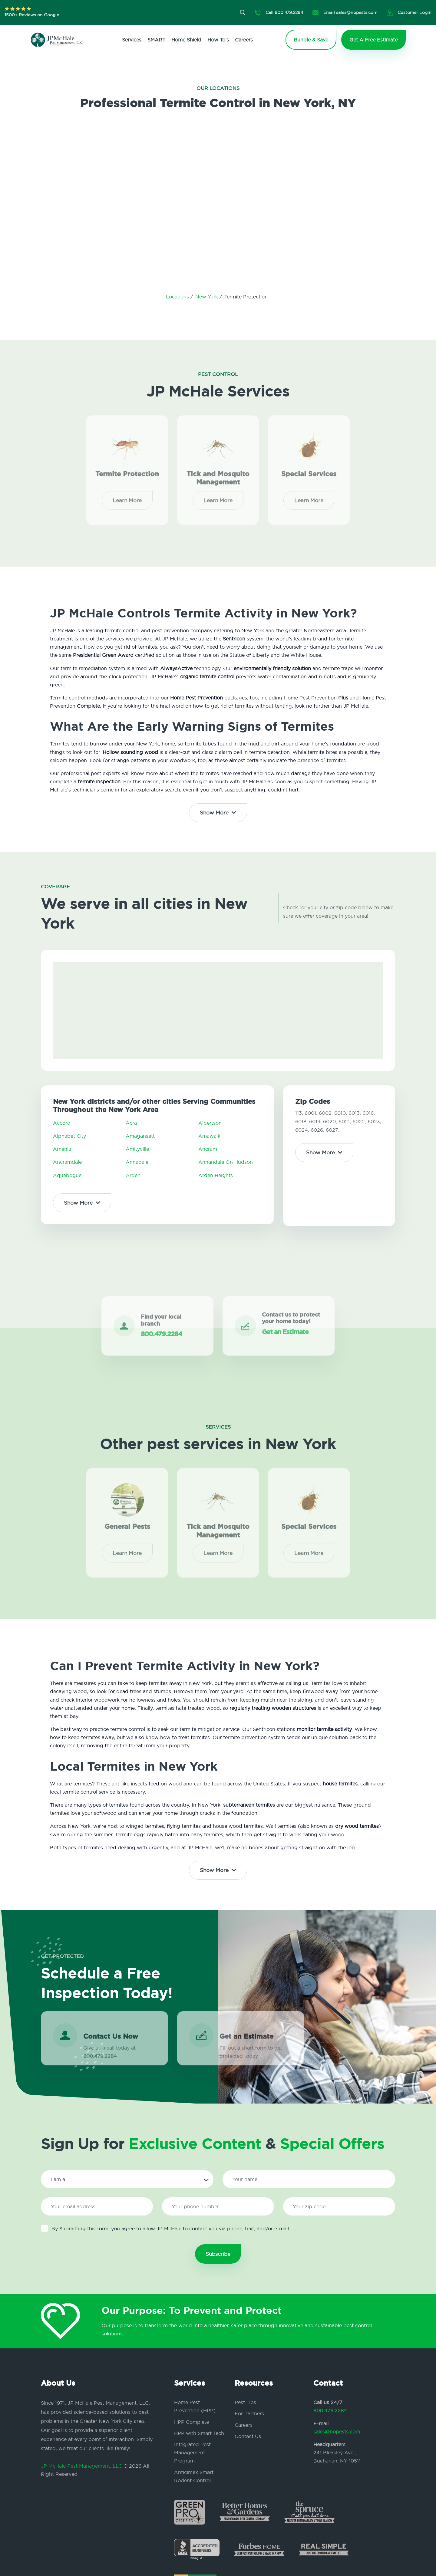 The image size is (436, 2576). I want to click on Services, so click(131, 40).